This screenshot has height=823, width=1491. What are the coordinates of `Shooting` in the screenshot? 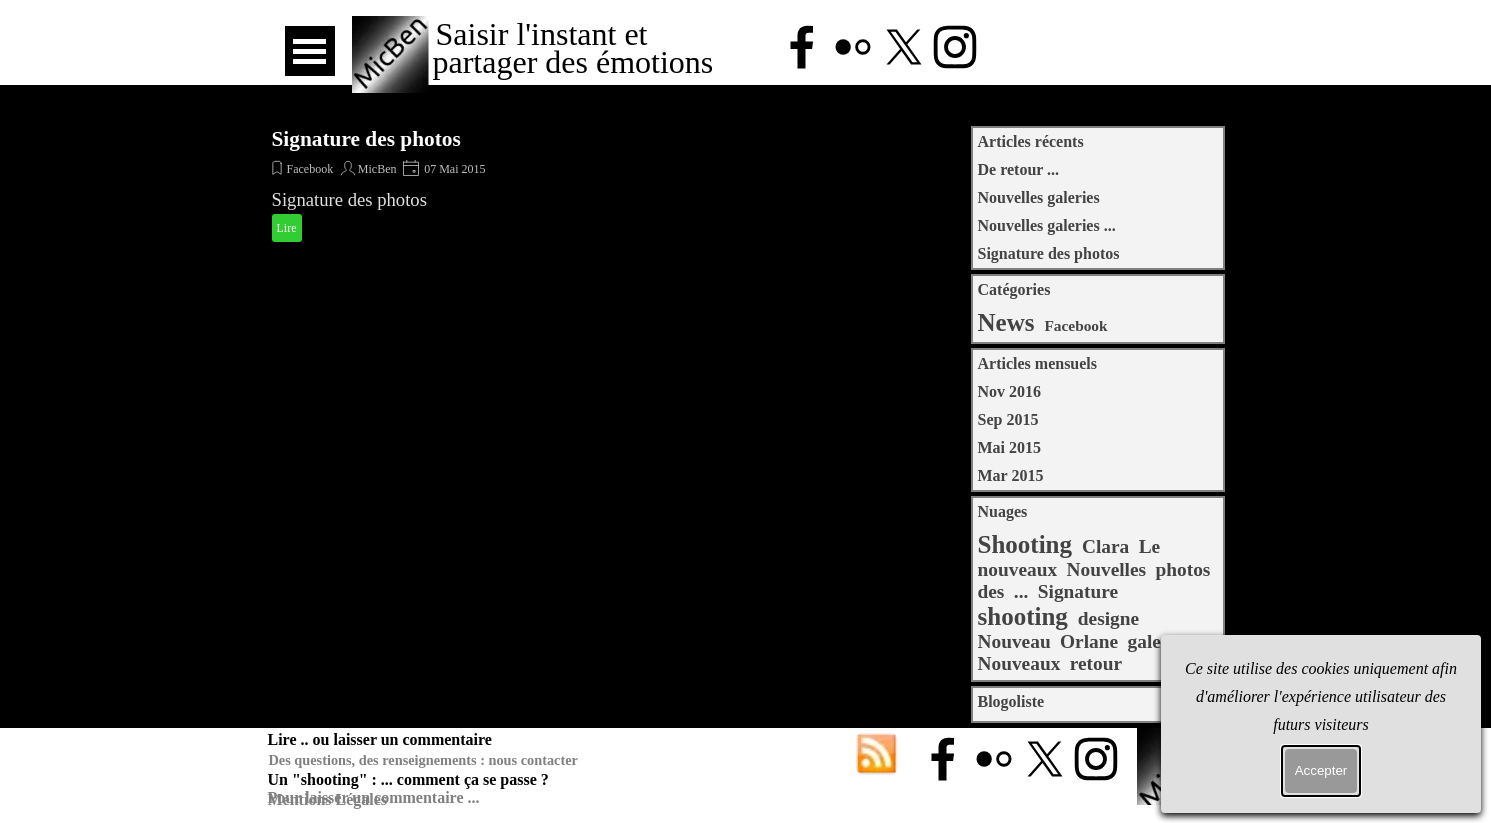 It's located at (1025, 544).